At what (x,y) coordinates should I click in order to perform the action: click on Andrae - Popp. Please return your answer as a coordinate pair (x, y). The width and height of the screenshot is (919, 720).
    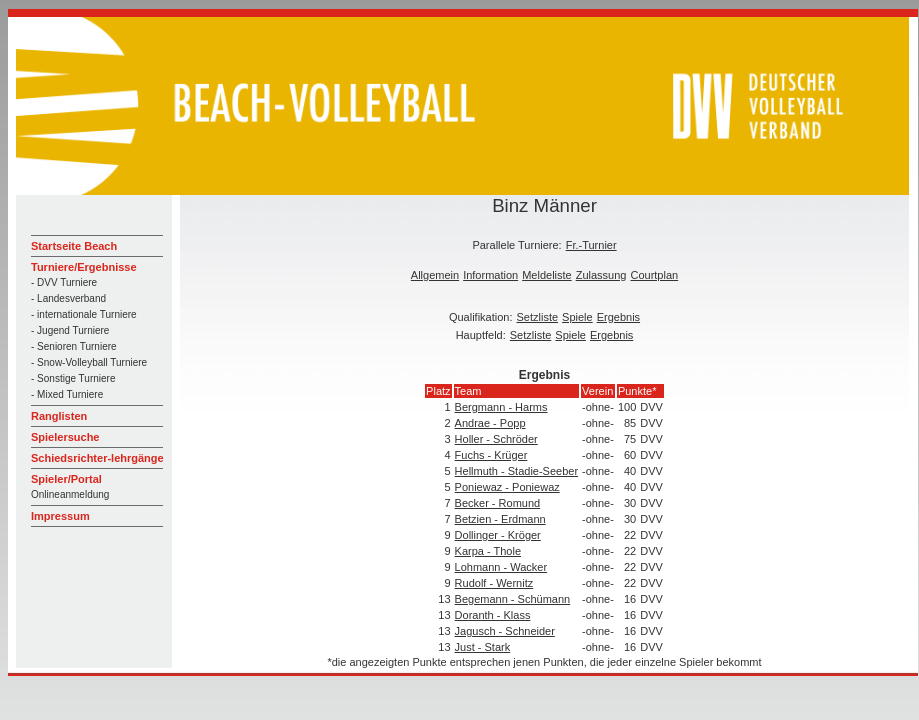
    Looking at the image, I should click on (490, 423).